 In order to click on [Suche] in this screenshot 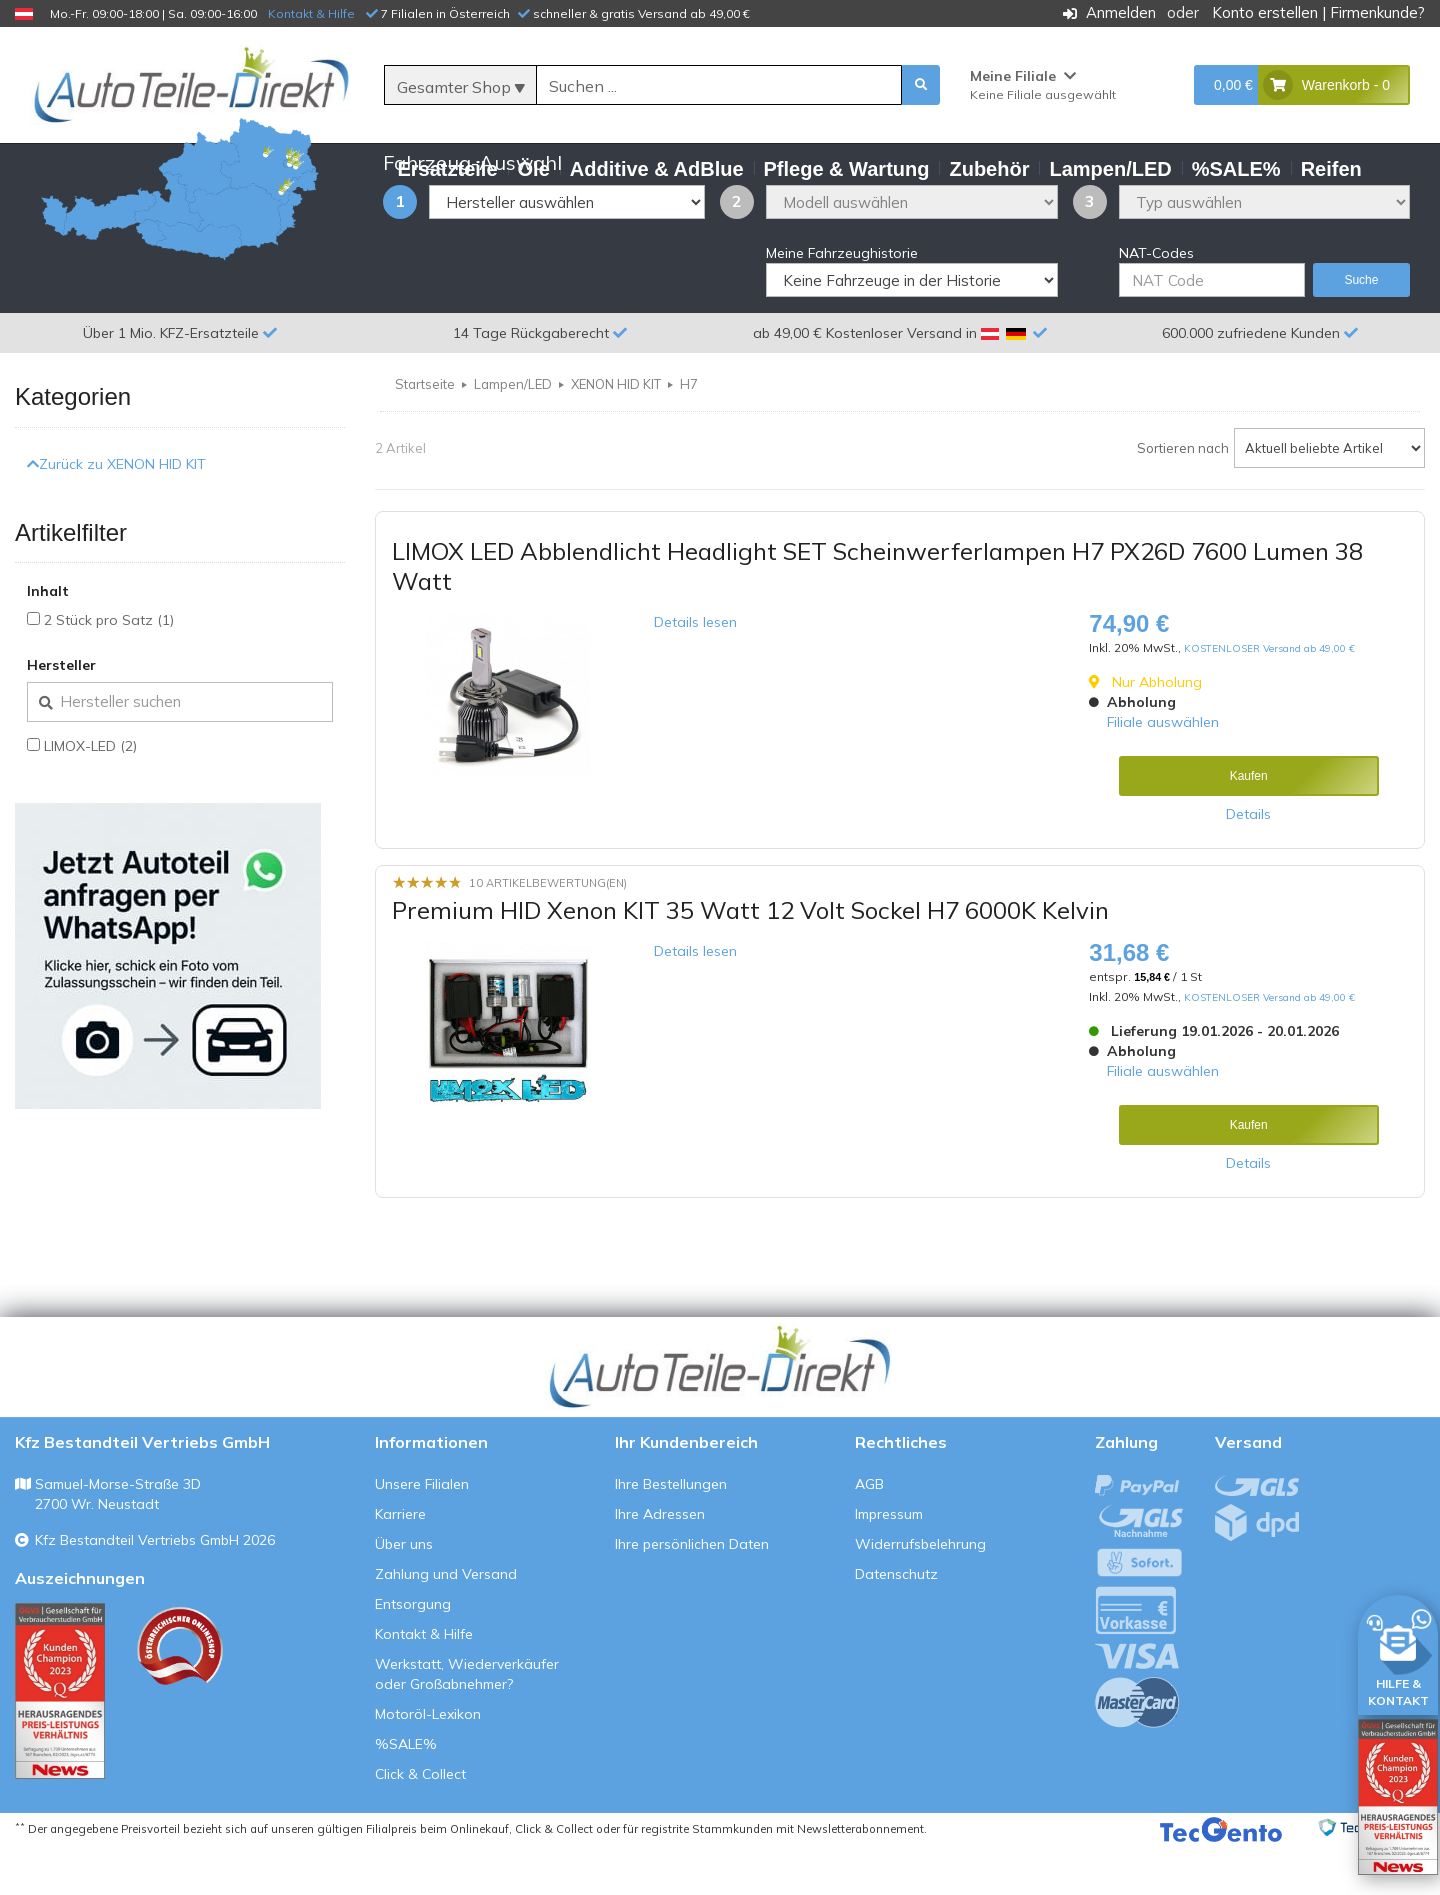, I will do `click(719, 86)`.